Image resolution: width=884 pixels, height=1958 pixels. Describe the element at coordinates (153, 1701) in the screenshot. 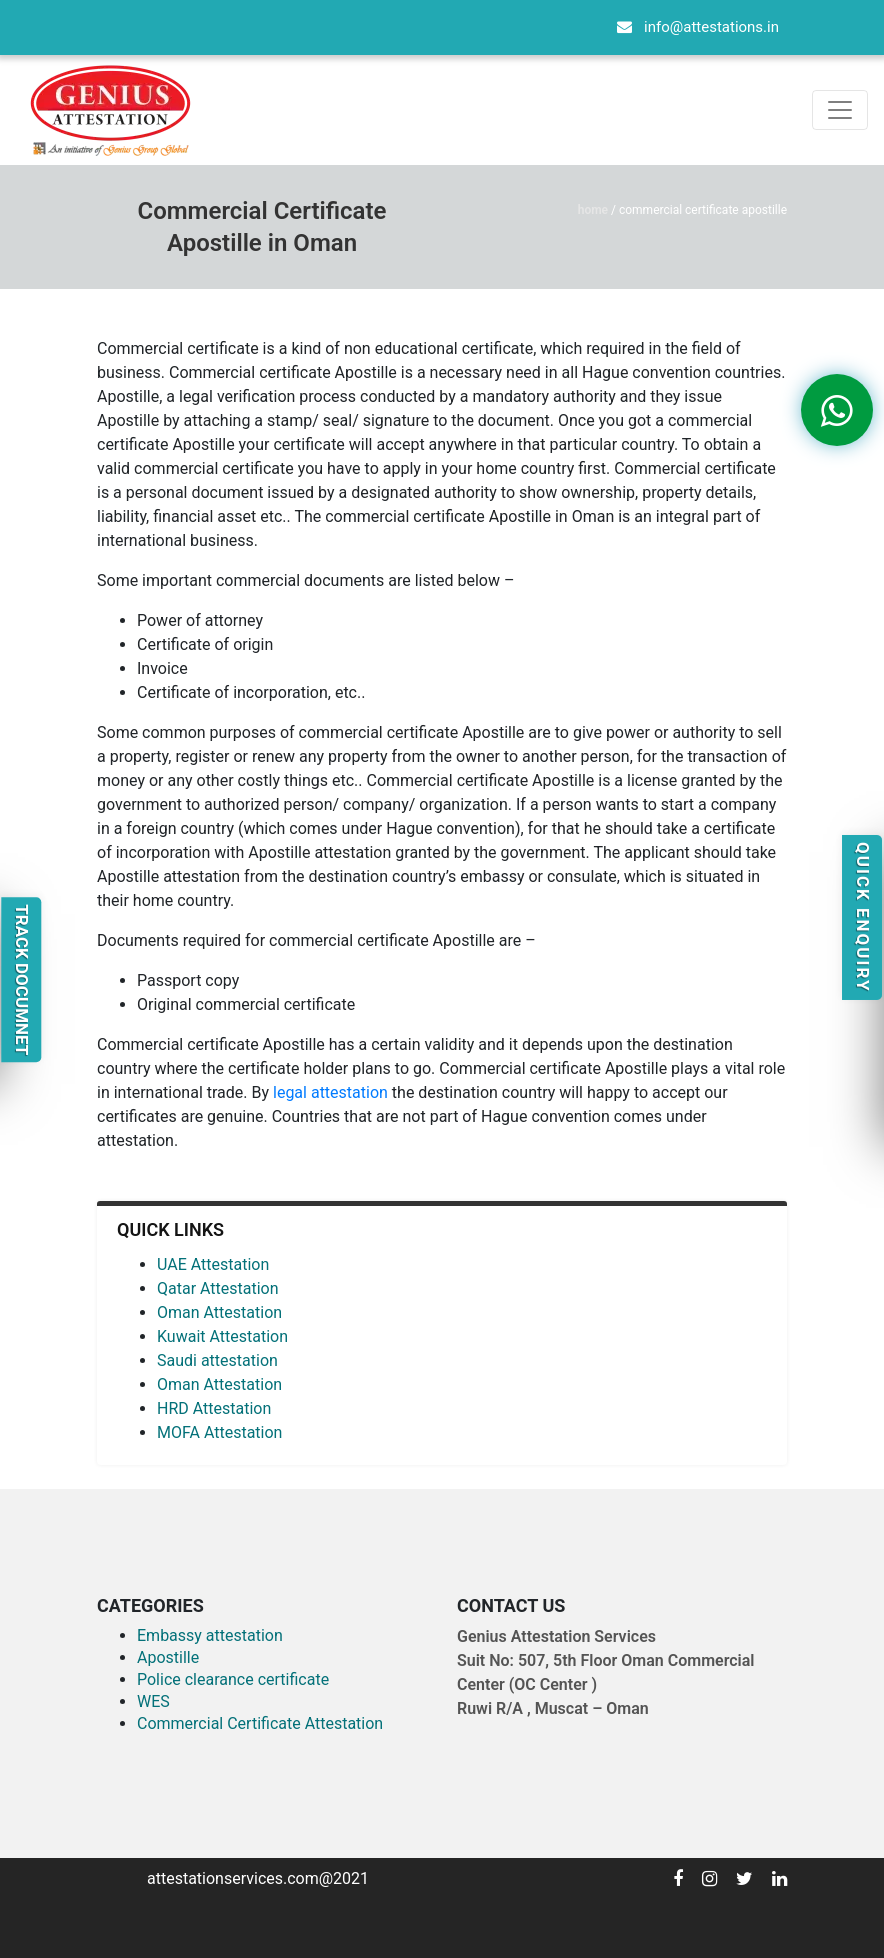

I see `WES` at that location.